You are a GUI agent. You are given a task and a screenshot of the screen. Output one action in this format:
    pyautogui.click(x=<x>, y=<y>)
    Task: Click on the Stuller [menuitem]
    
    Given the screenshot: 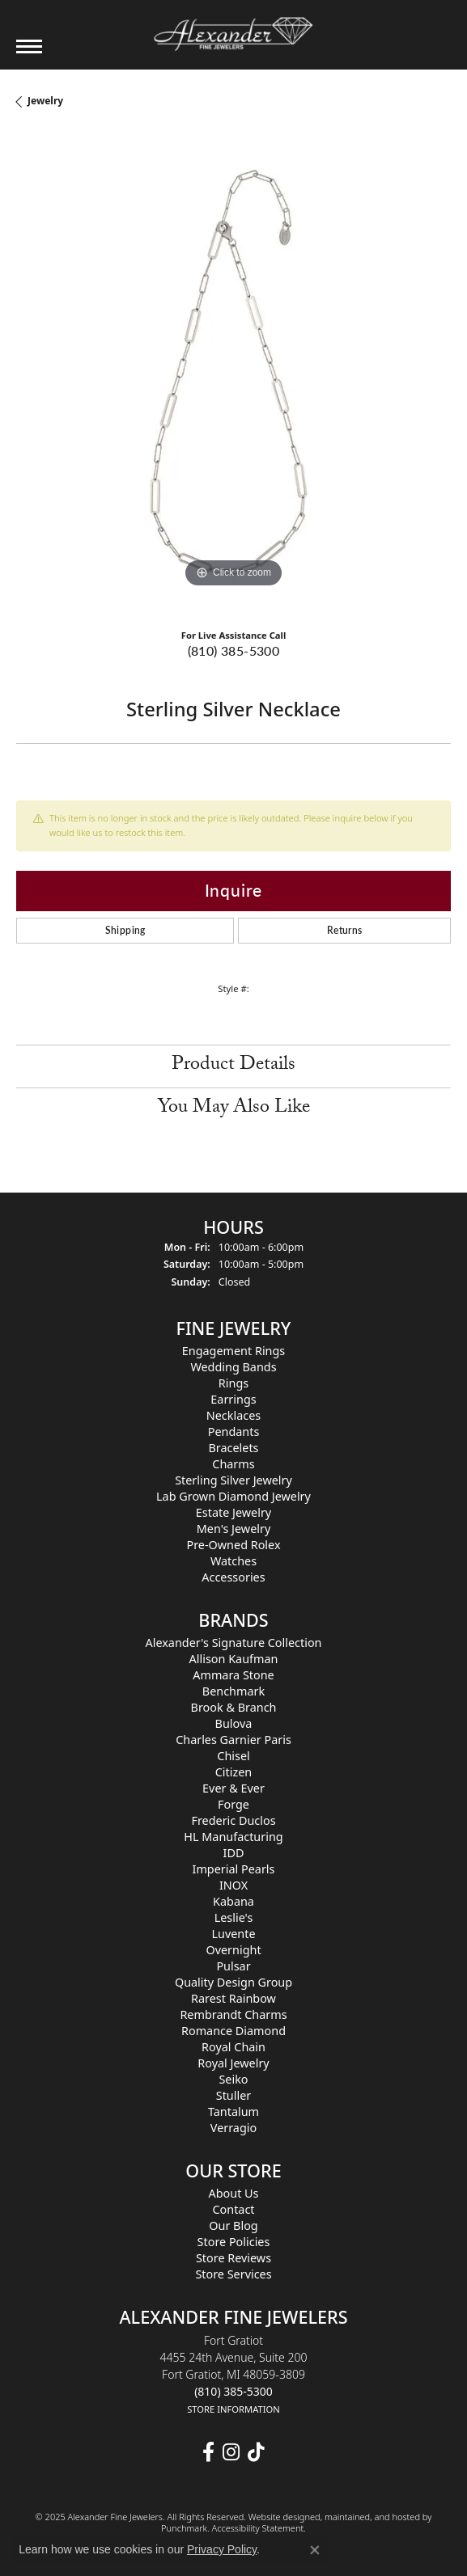 What is the action you would take?
    pyautogui.click(x=233, y=2095)
    